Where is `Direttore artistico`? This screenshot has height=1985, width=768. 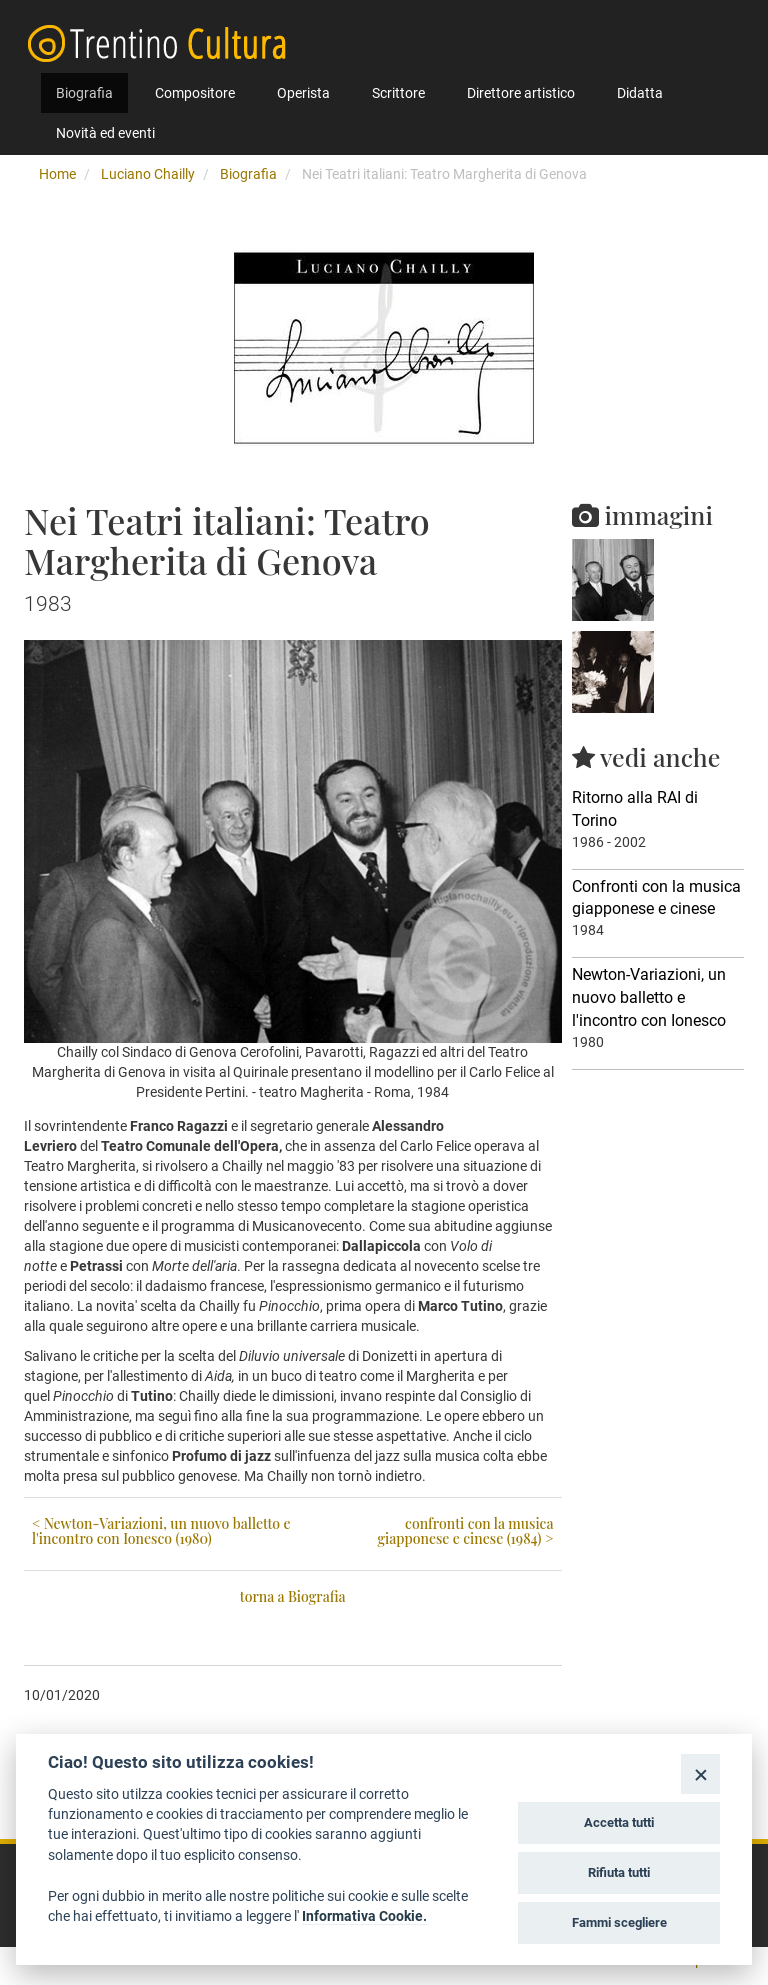
Direttore artistico is located at coordinates (521, 93).